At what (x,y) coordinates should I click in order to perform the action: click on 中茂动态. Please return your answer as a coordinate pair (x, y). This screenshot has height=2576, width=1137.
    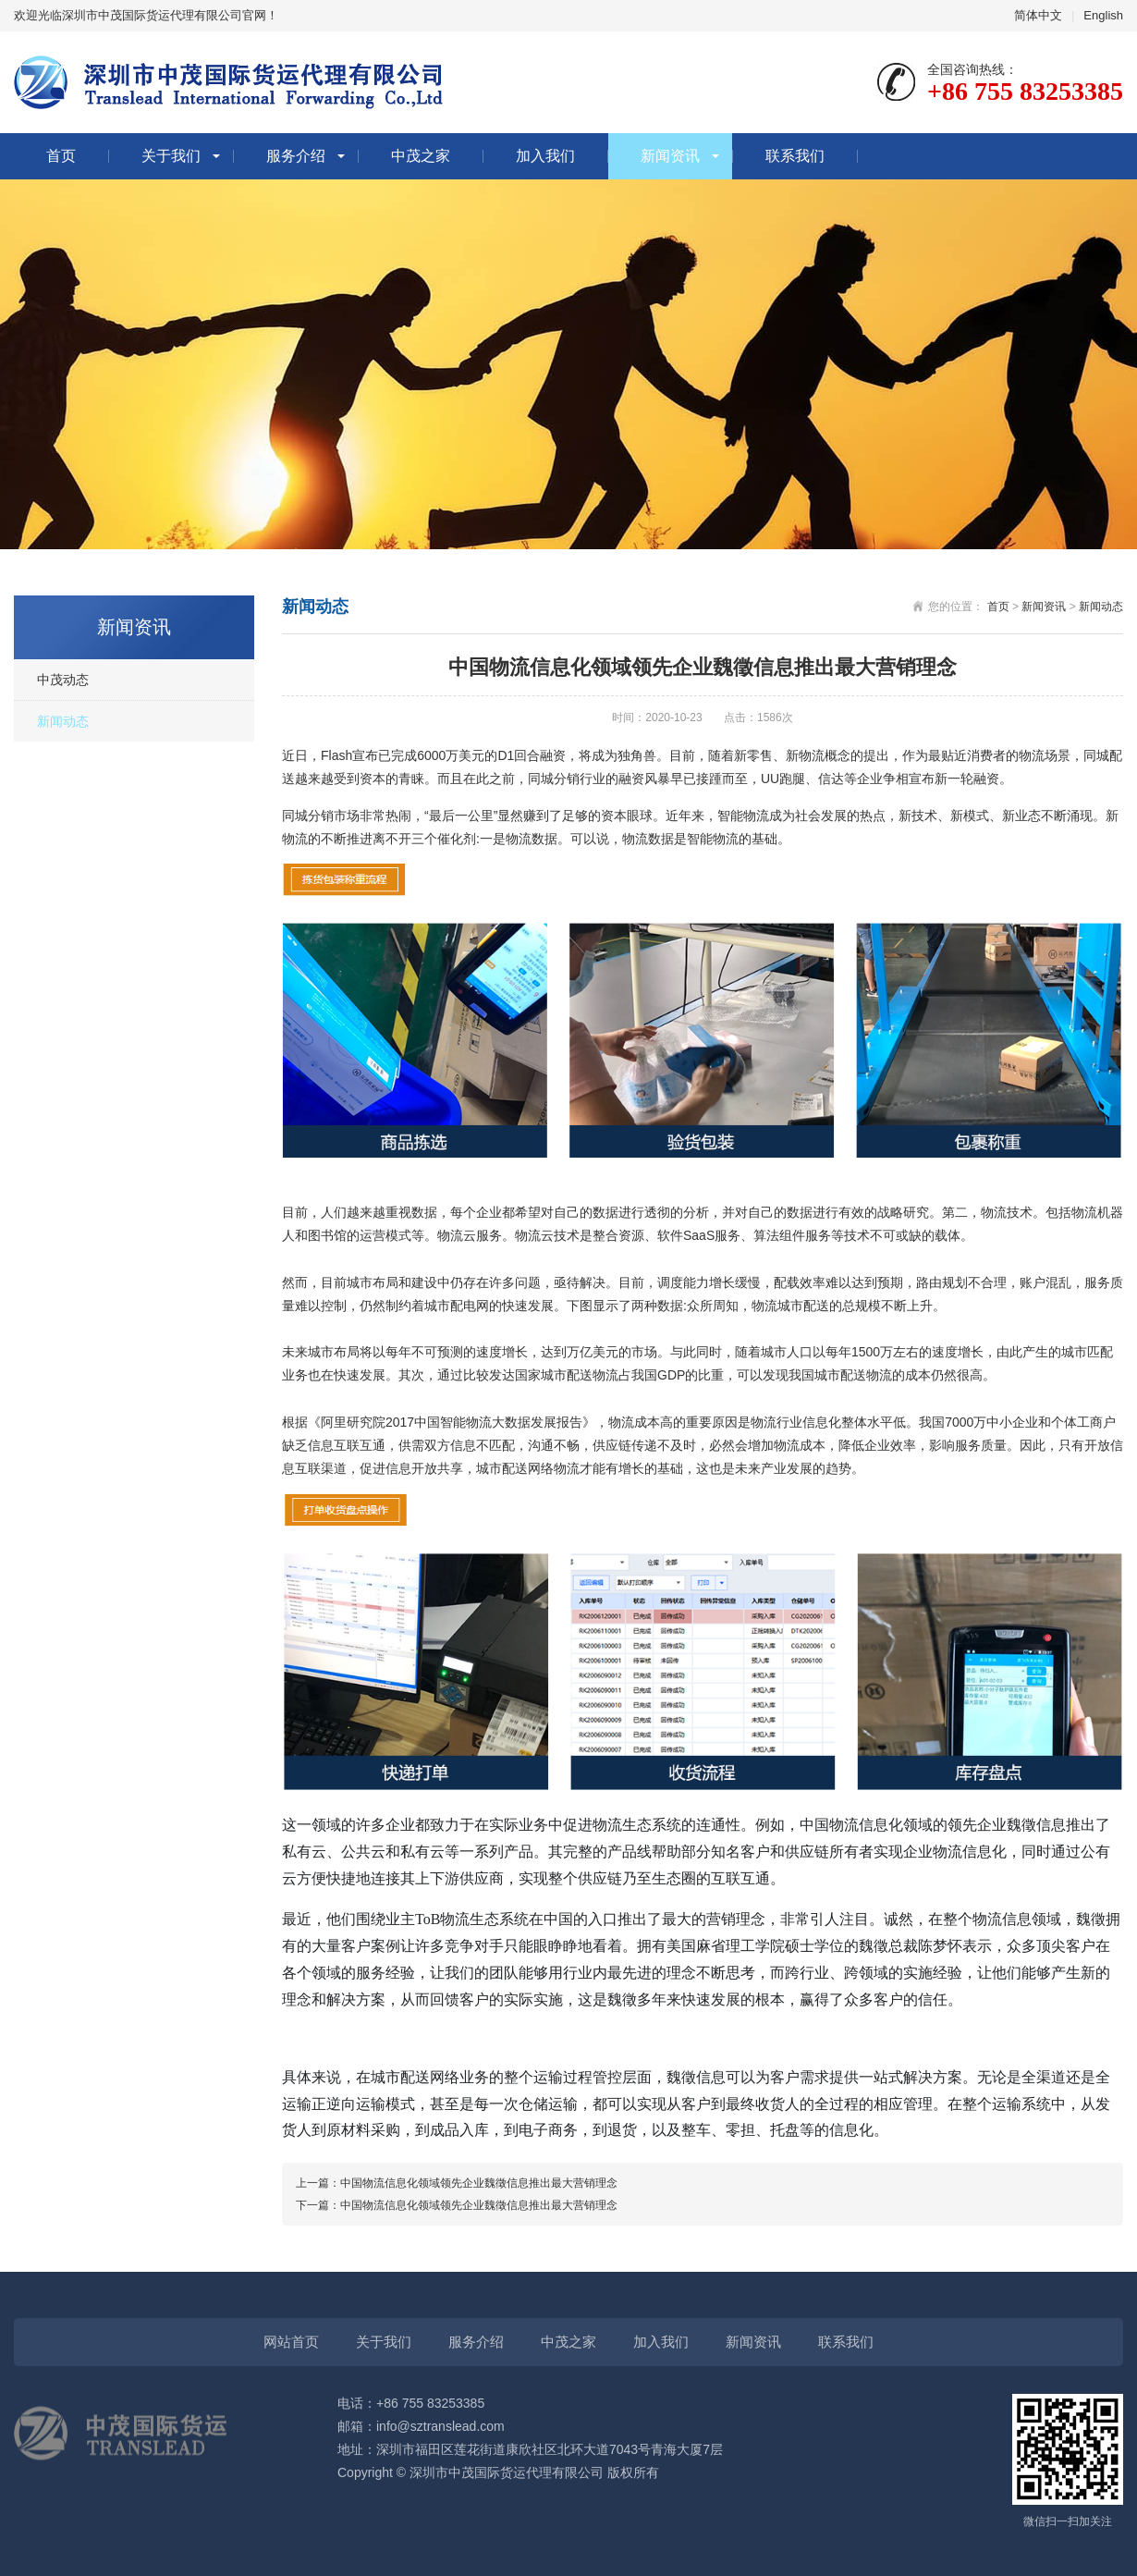
    Looking at the image, I should click on (63, 679).